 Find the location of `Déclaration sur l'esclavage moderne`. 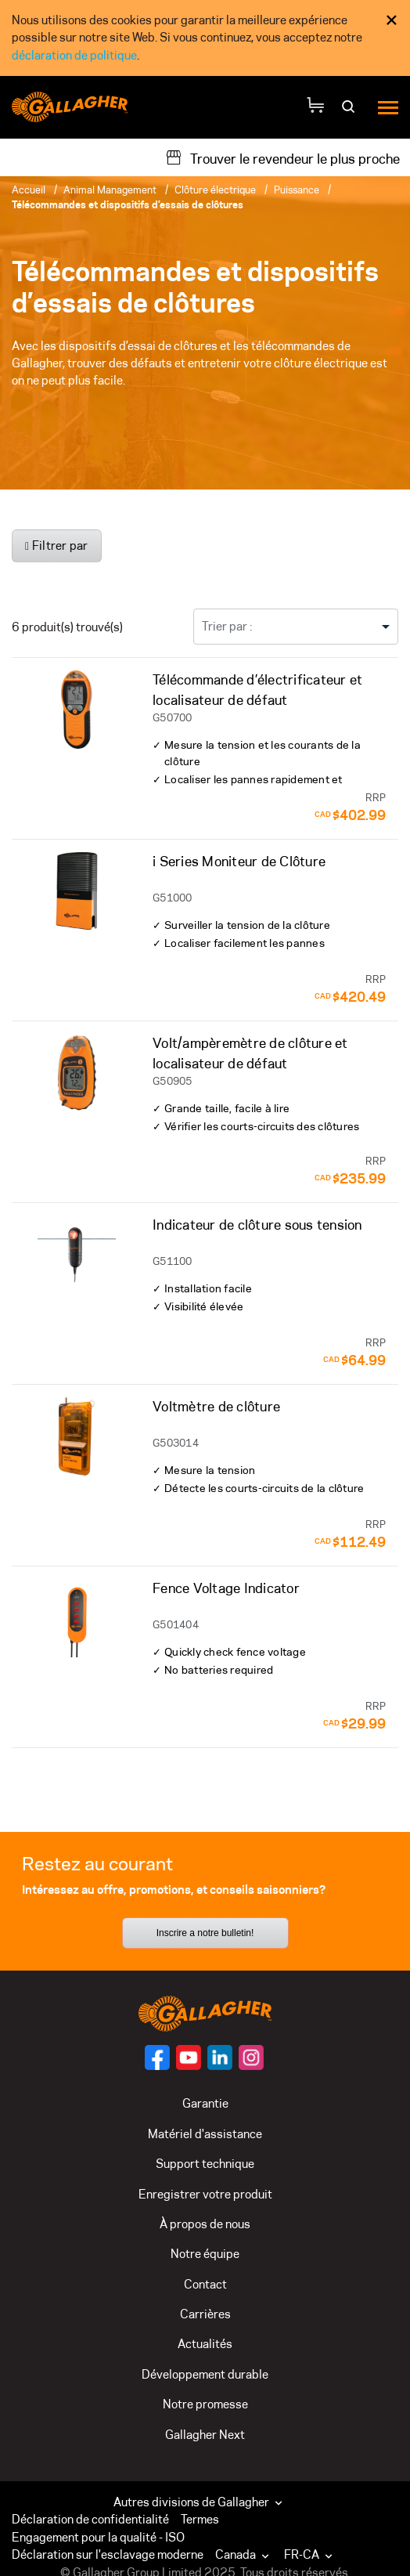

Déclaration sur l'esclavage moderne is located at coordinates (107, 2554).